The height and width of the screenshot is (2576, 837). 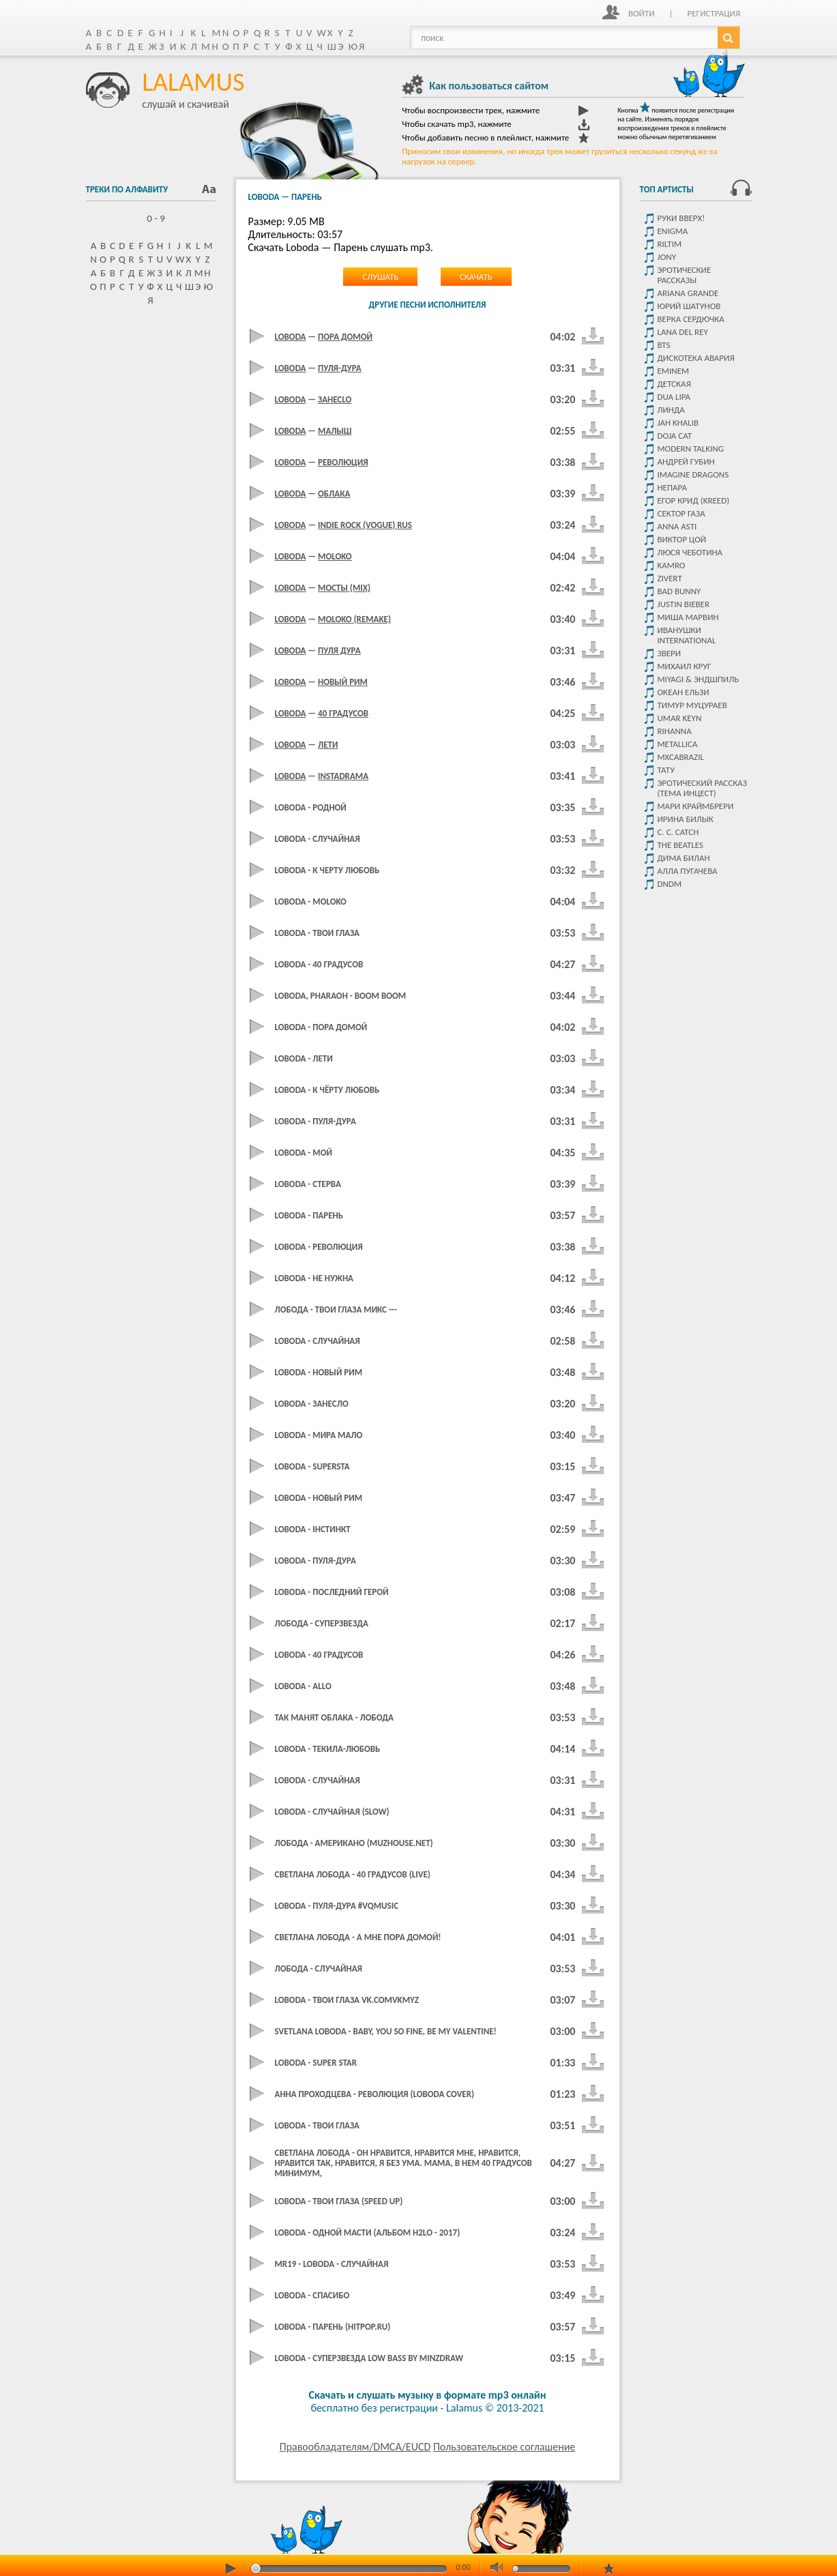 What do you see at coordinates (677, 526) in the screenshot?
I see `ANNA ASTI` at bounding box center [677, 526].